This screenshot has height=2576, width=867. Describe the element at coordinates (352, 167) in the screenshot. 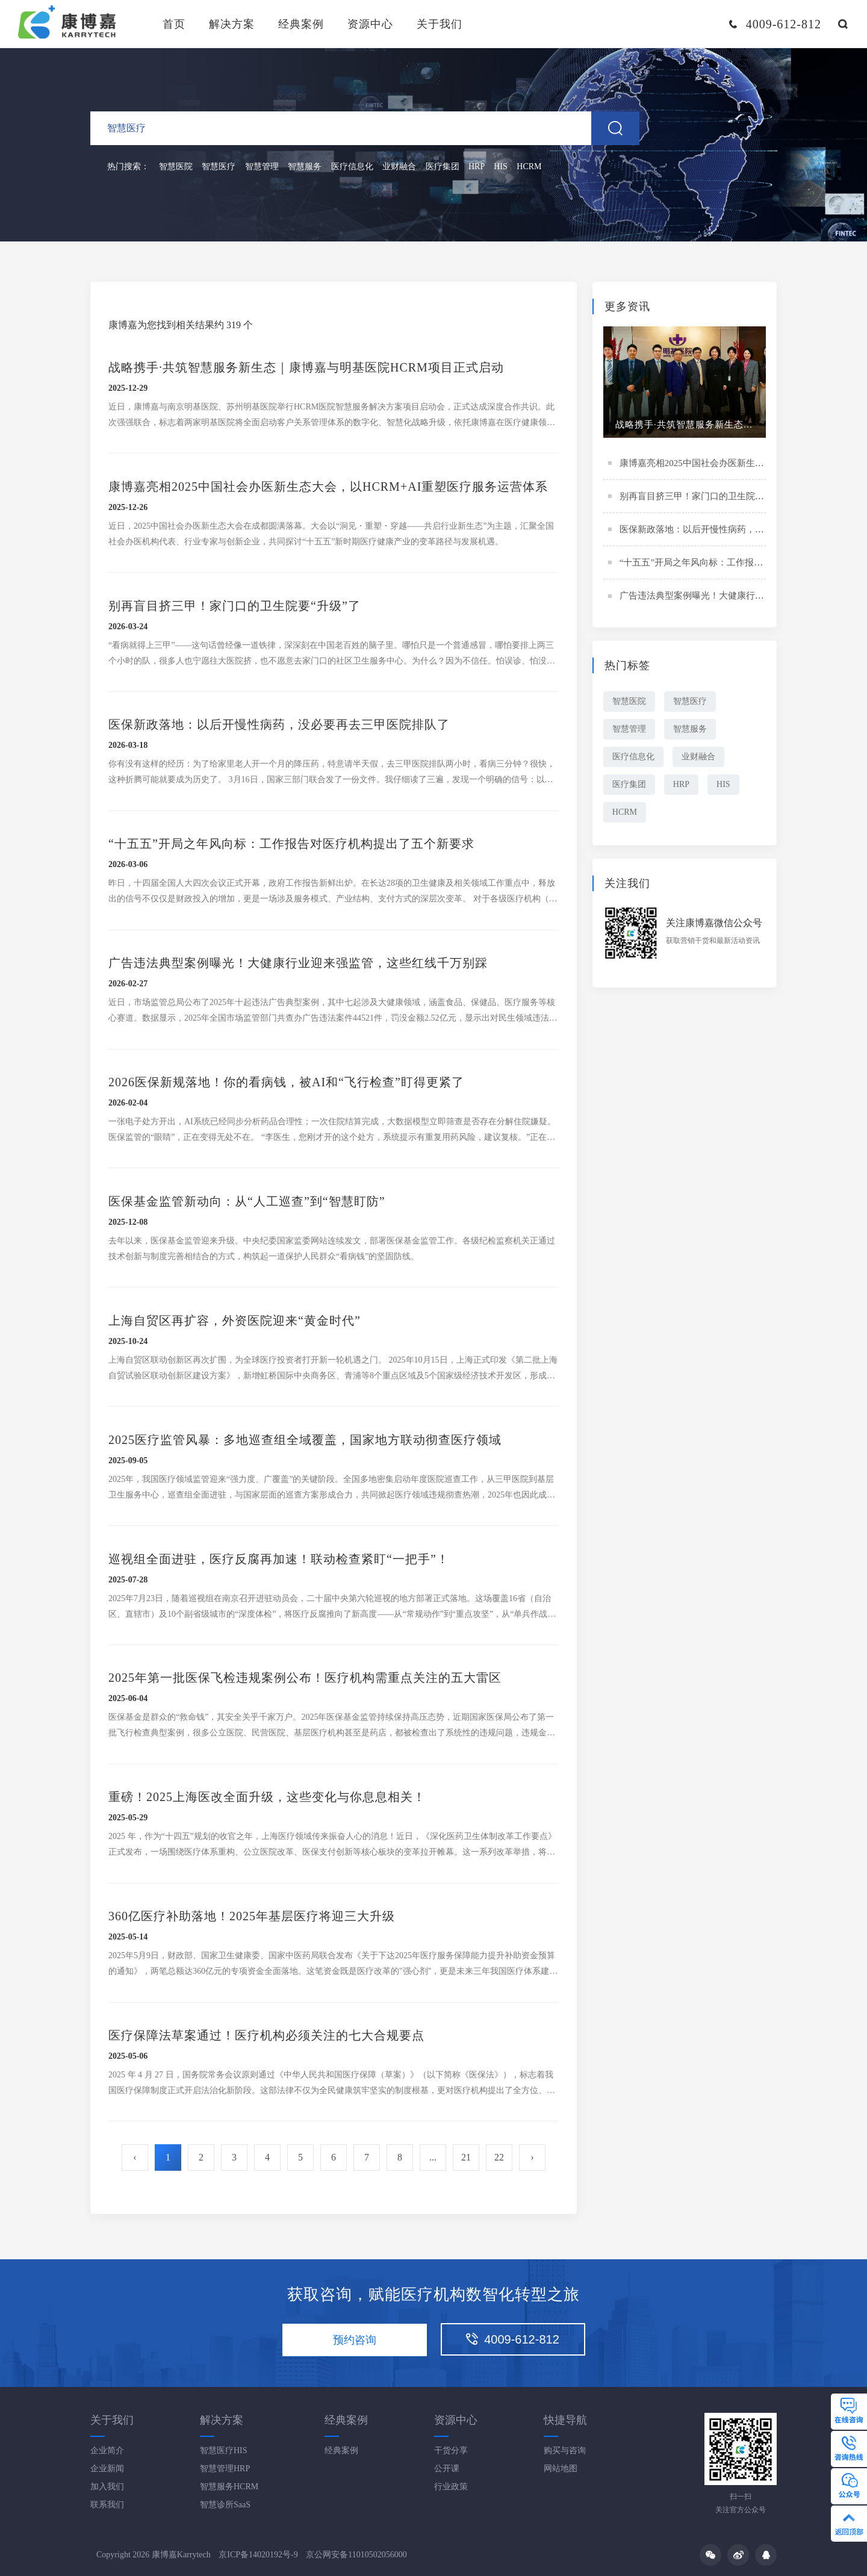

I see `医疗信息化` at that location.